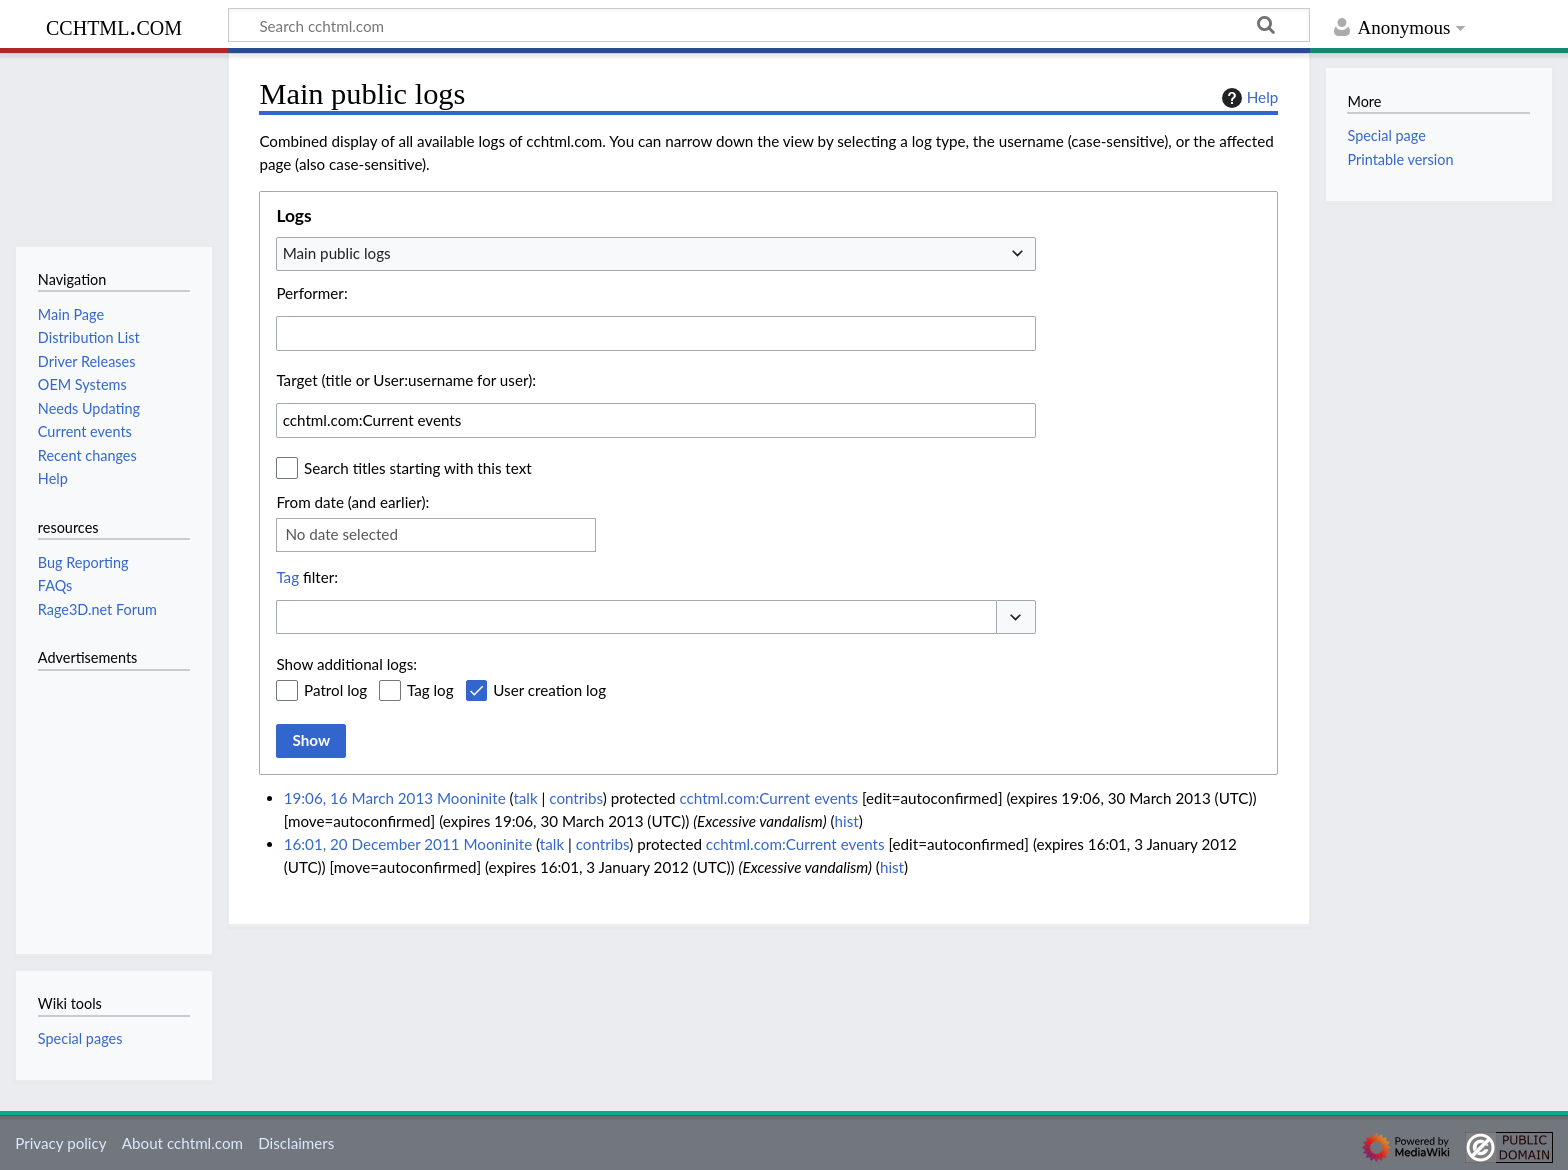  What do you see at coordinates (418, 468) in the screenshot?
I see `Search titles starting with this text` at bounding box center [418, 468].